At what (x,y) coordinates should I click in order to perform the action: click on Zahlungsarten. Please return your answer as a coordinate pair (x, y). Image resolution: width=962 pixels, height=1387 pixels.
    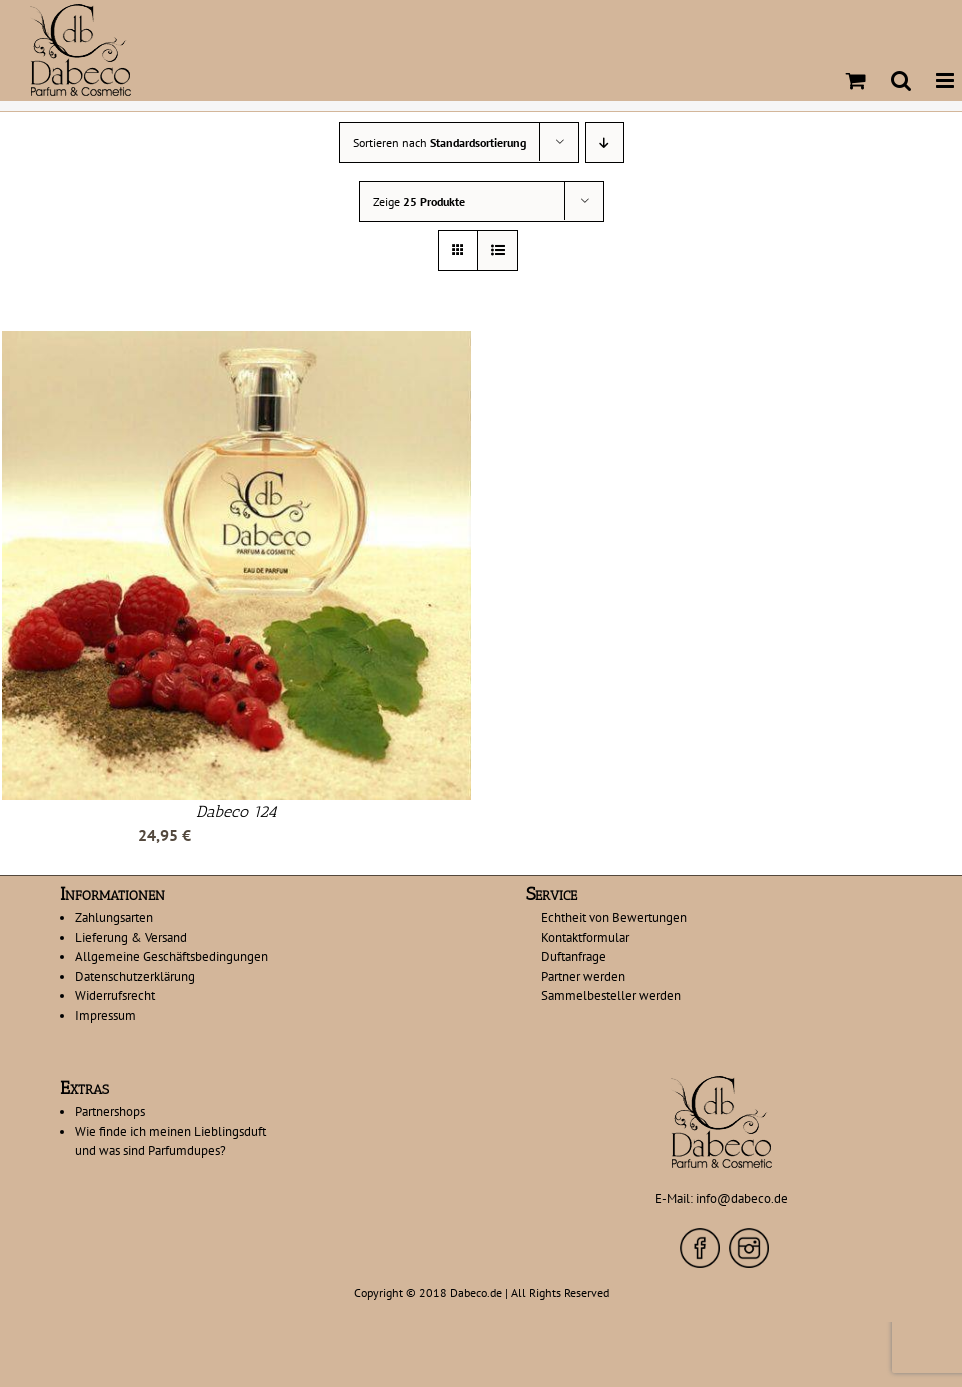
    Looking at the image, I should click on (114, 917).